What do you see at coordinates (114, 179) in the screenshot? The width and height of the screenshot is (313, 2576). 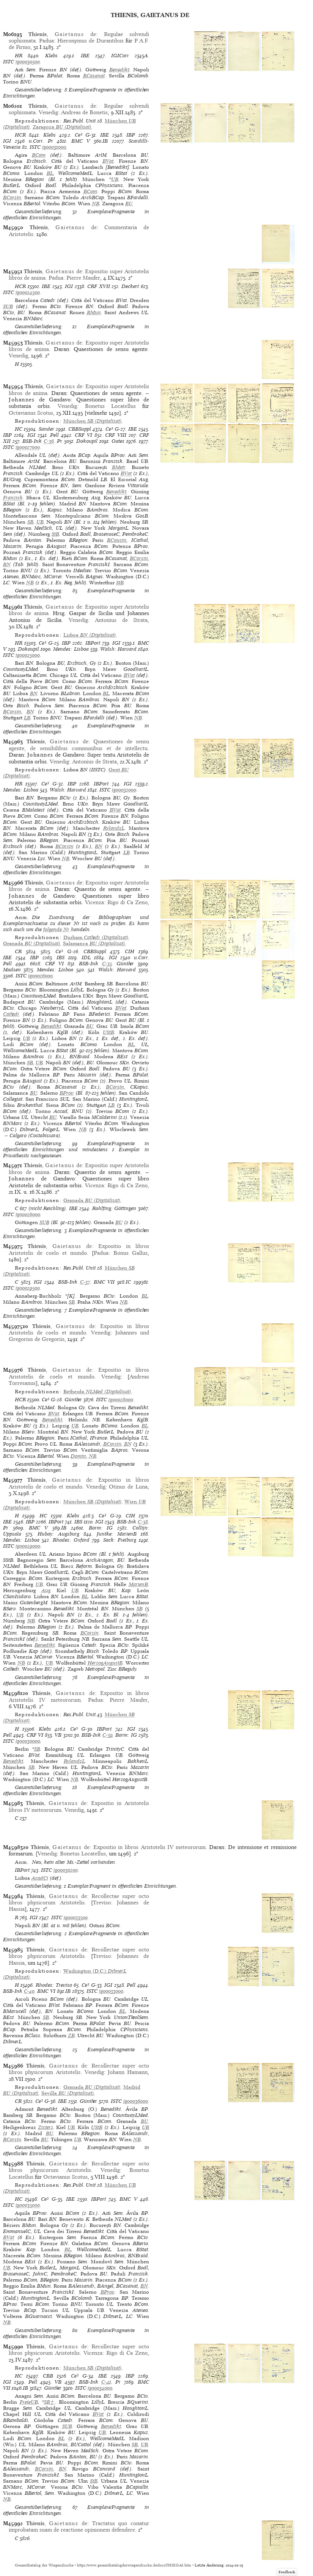 I see `UB` at bounding box center [114, 179].